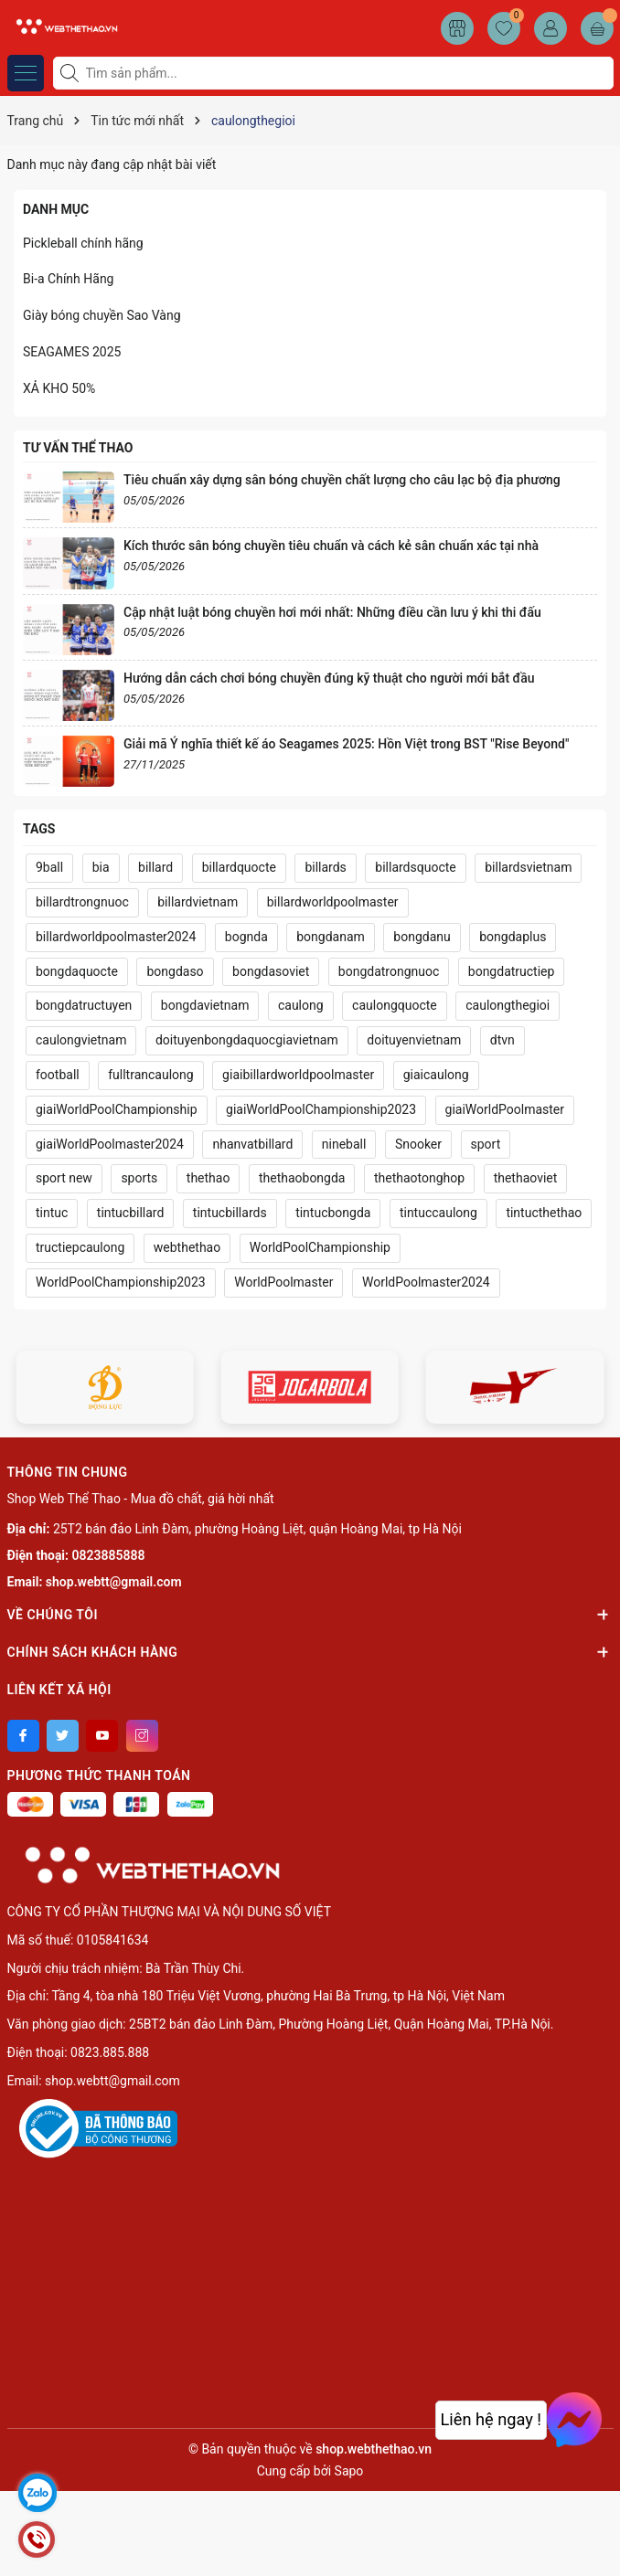  I want to click on [Youtube], so click(102, 1736).